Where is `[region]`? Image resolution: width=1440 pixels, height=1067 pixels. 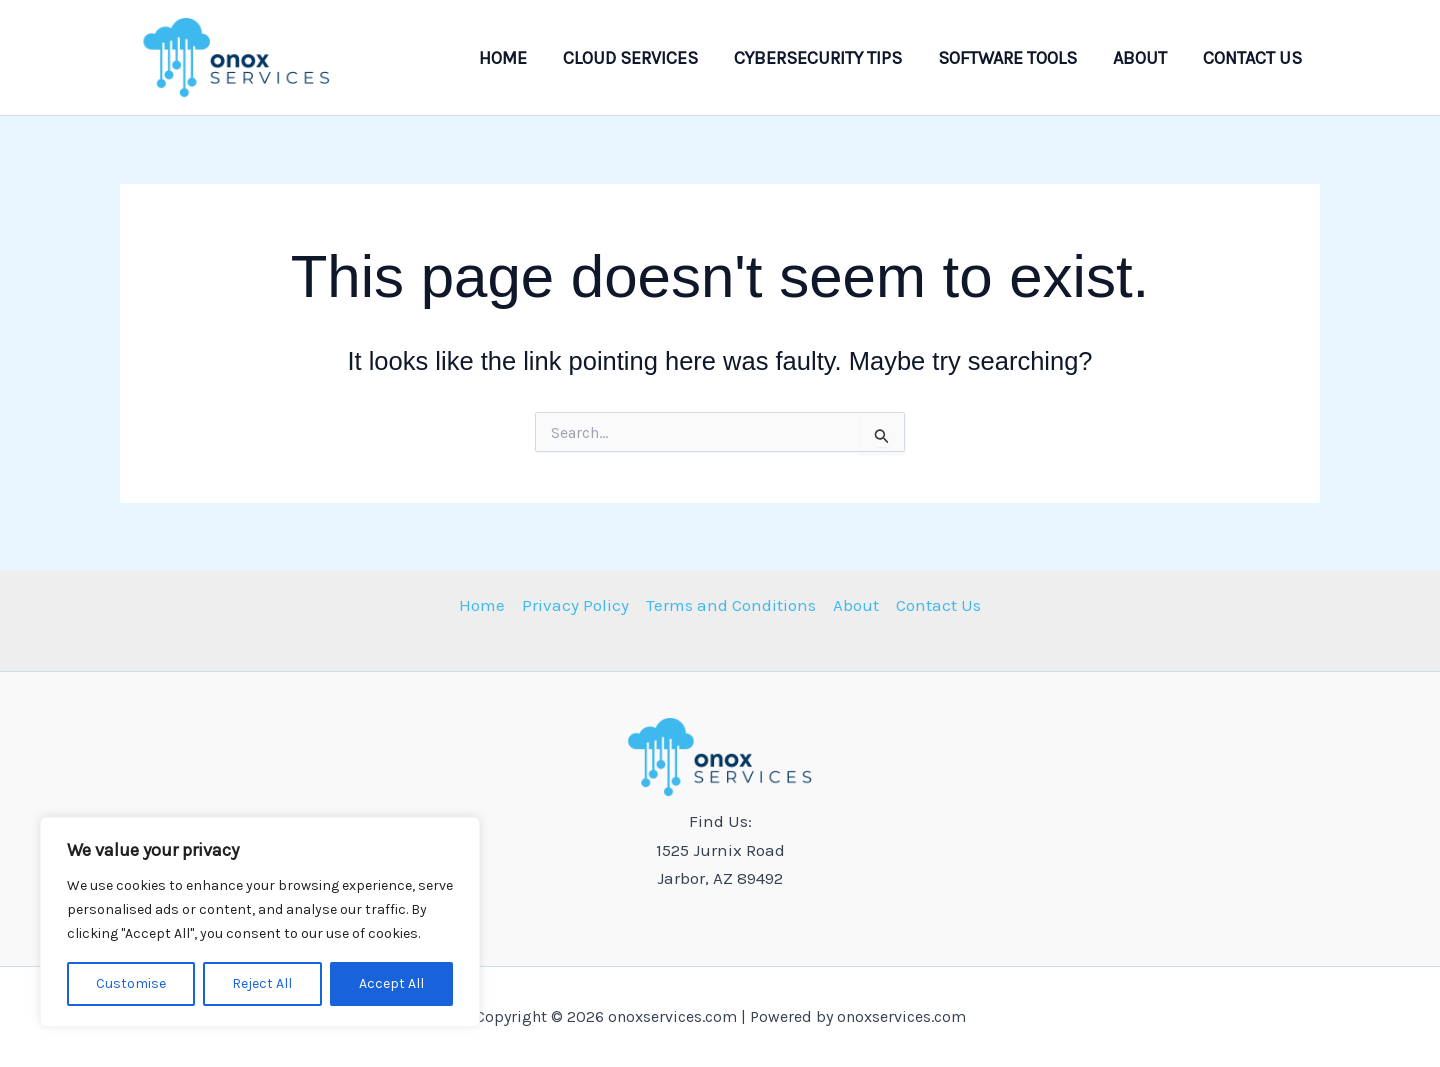
[region] is located at coordinates (260, 922).